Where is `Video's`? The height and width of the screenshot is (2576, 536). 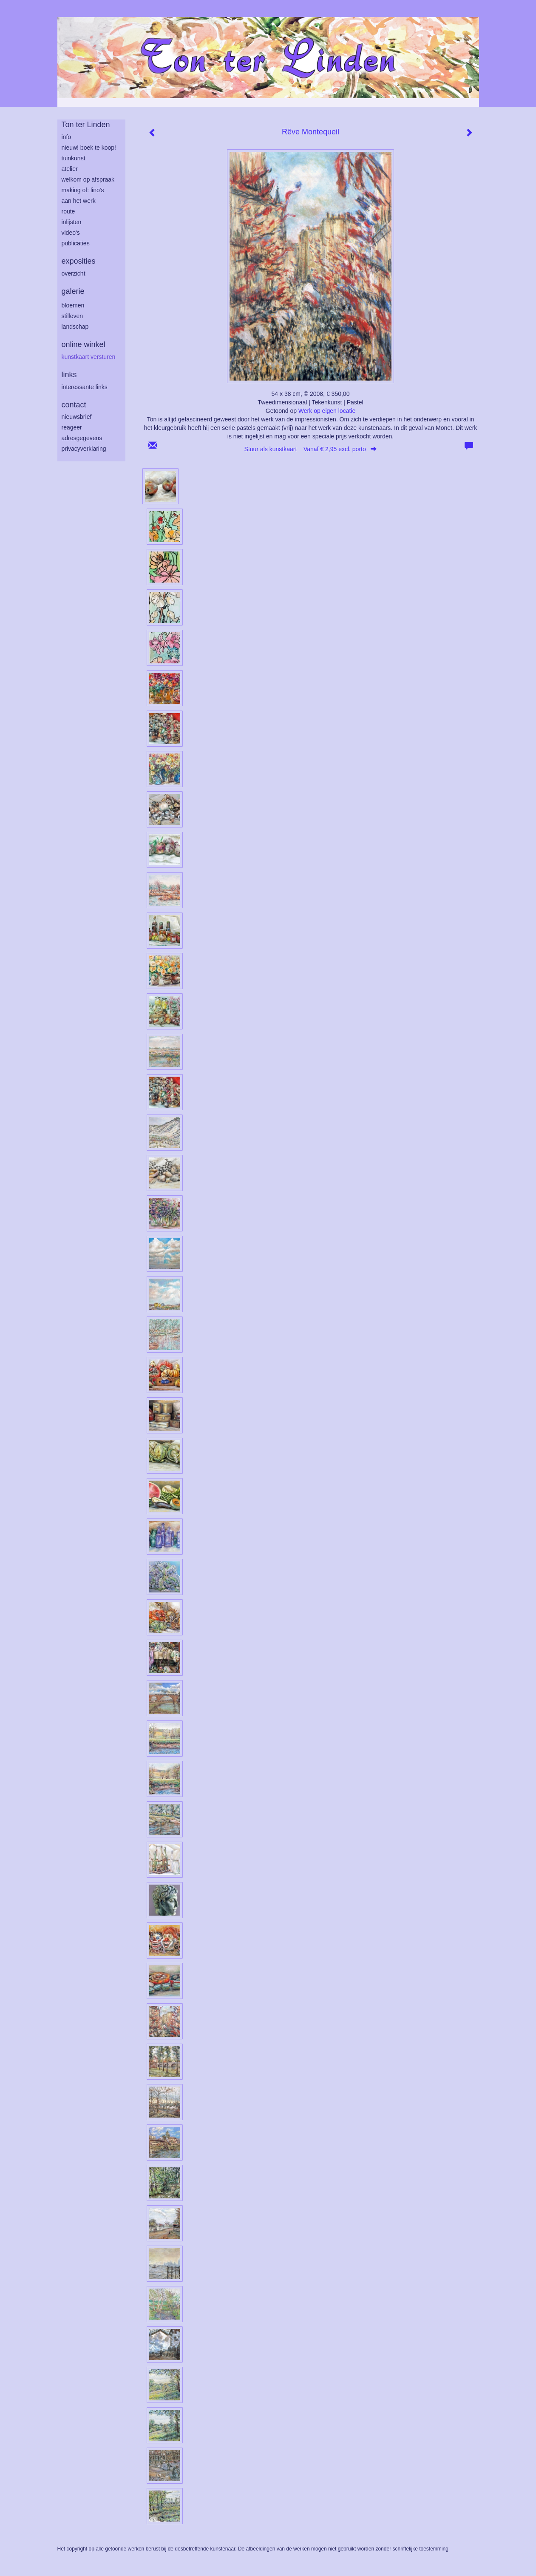 Video's is located at coordinates (71, 232).